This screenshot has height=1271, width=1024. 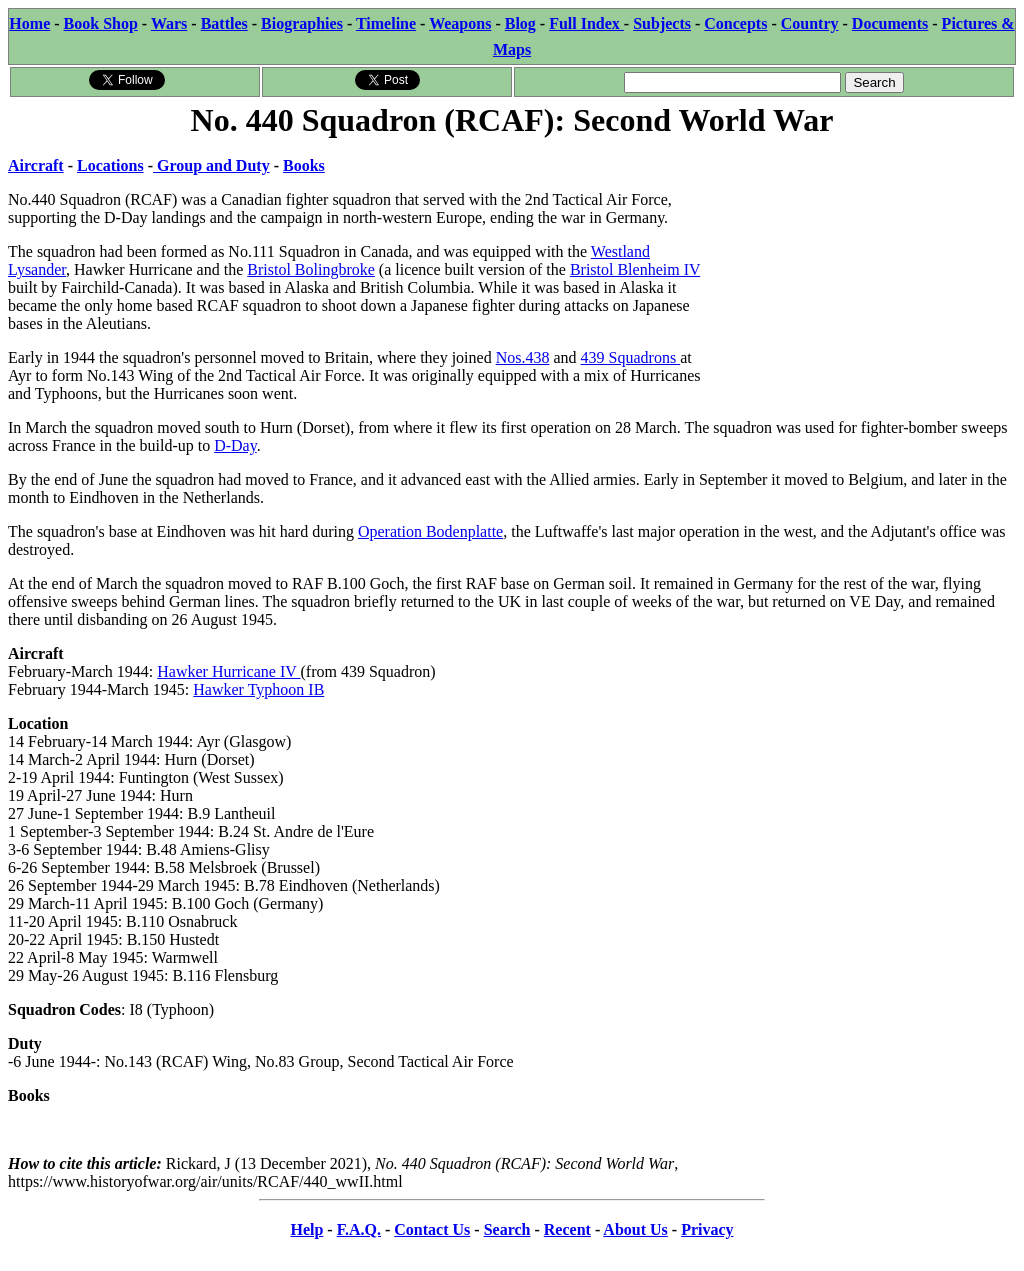 What do you see at coordinates (586, 23) in the screenshot?
I see `Full Index` at bounding box center [586, 23].